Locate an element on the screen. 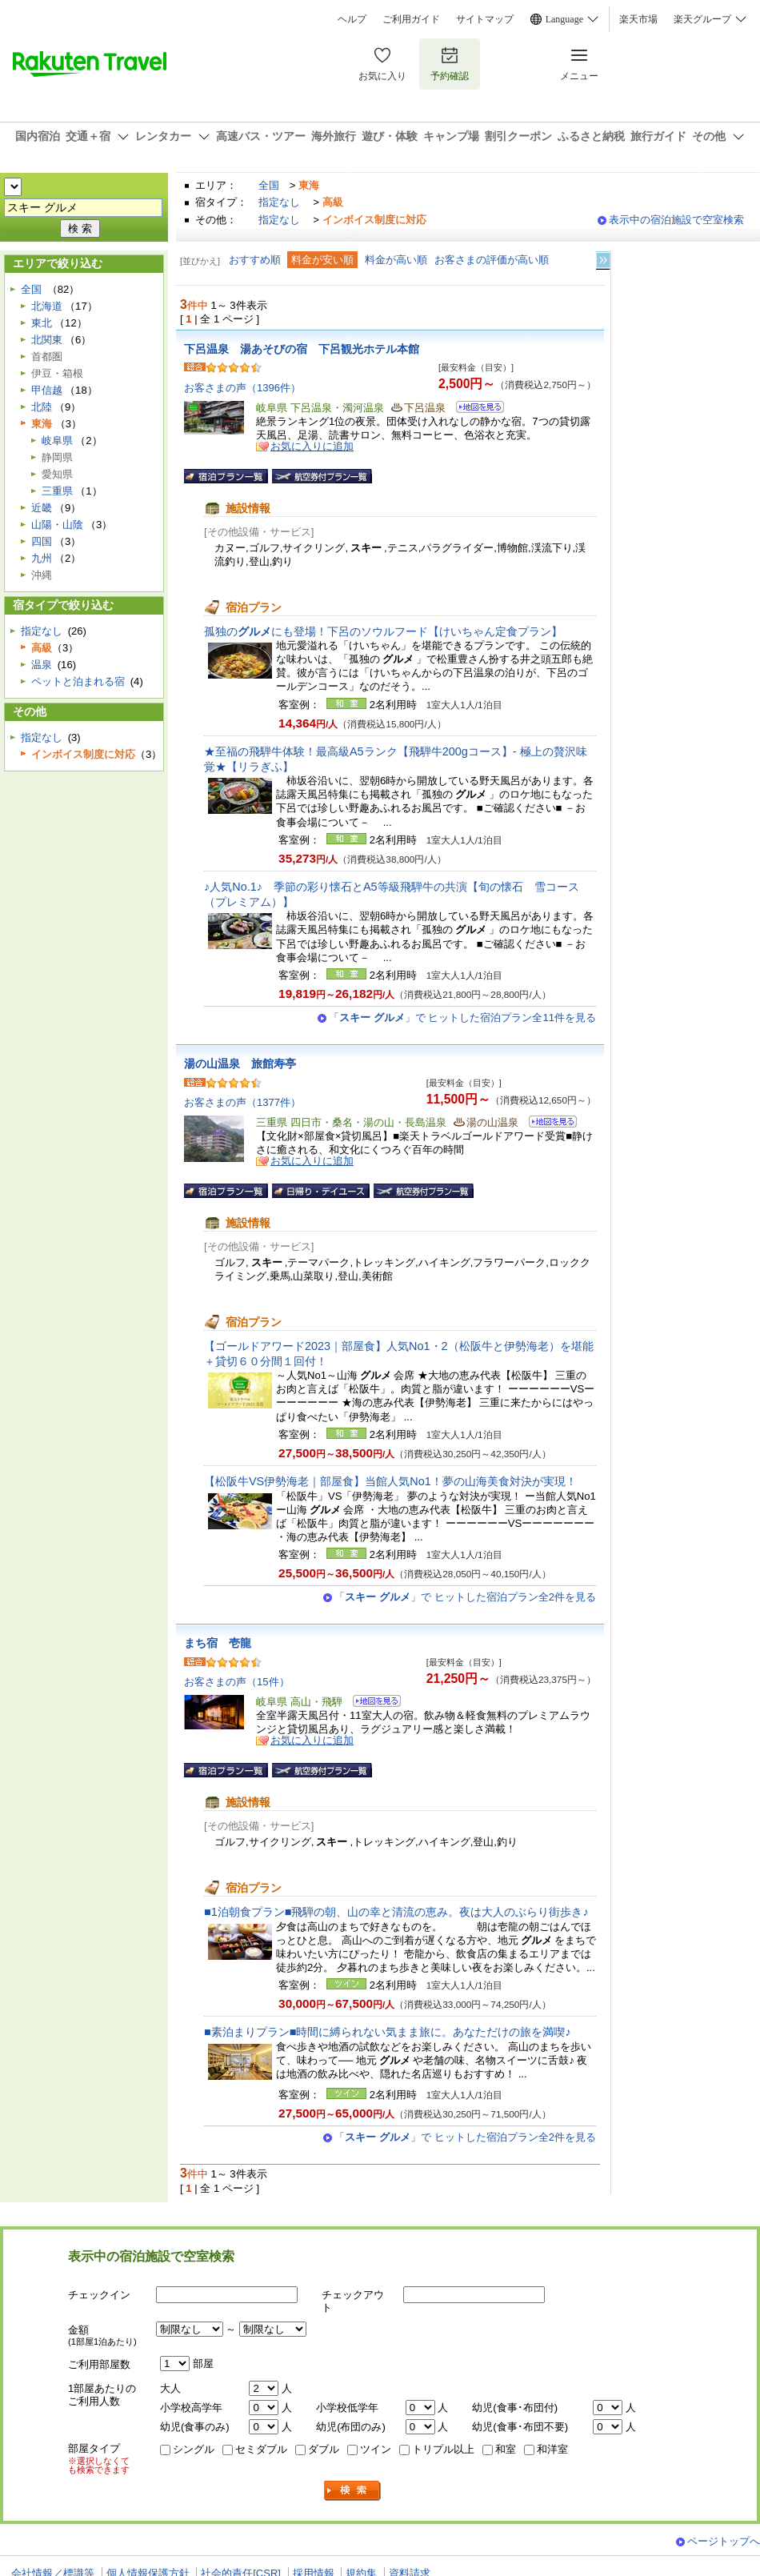  北関東 is located at coordinates (46, 340).